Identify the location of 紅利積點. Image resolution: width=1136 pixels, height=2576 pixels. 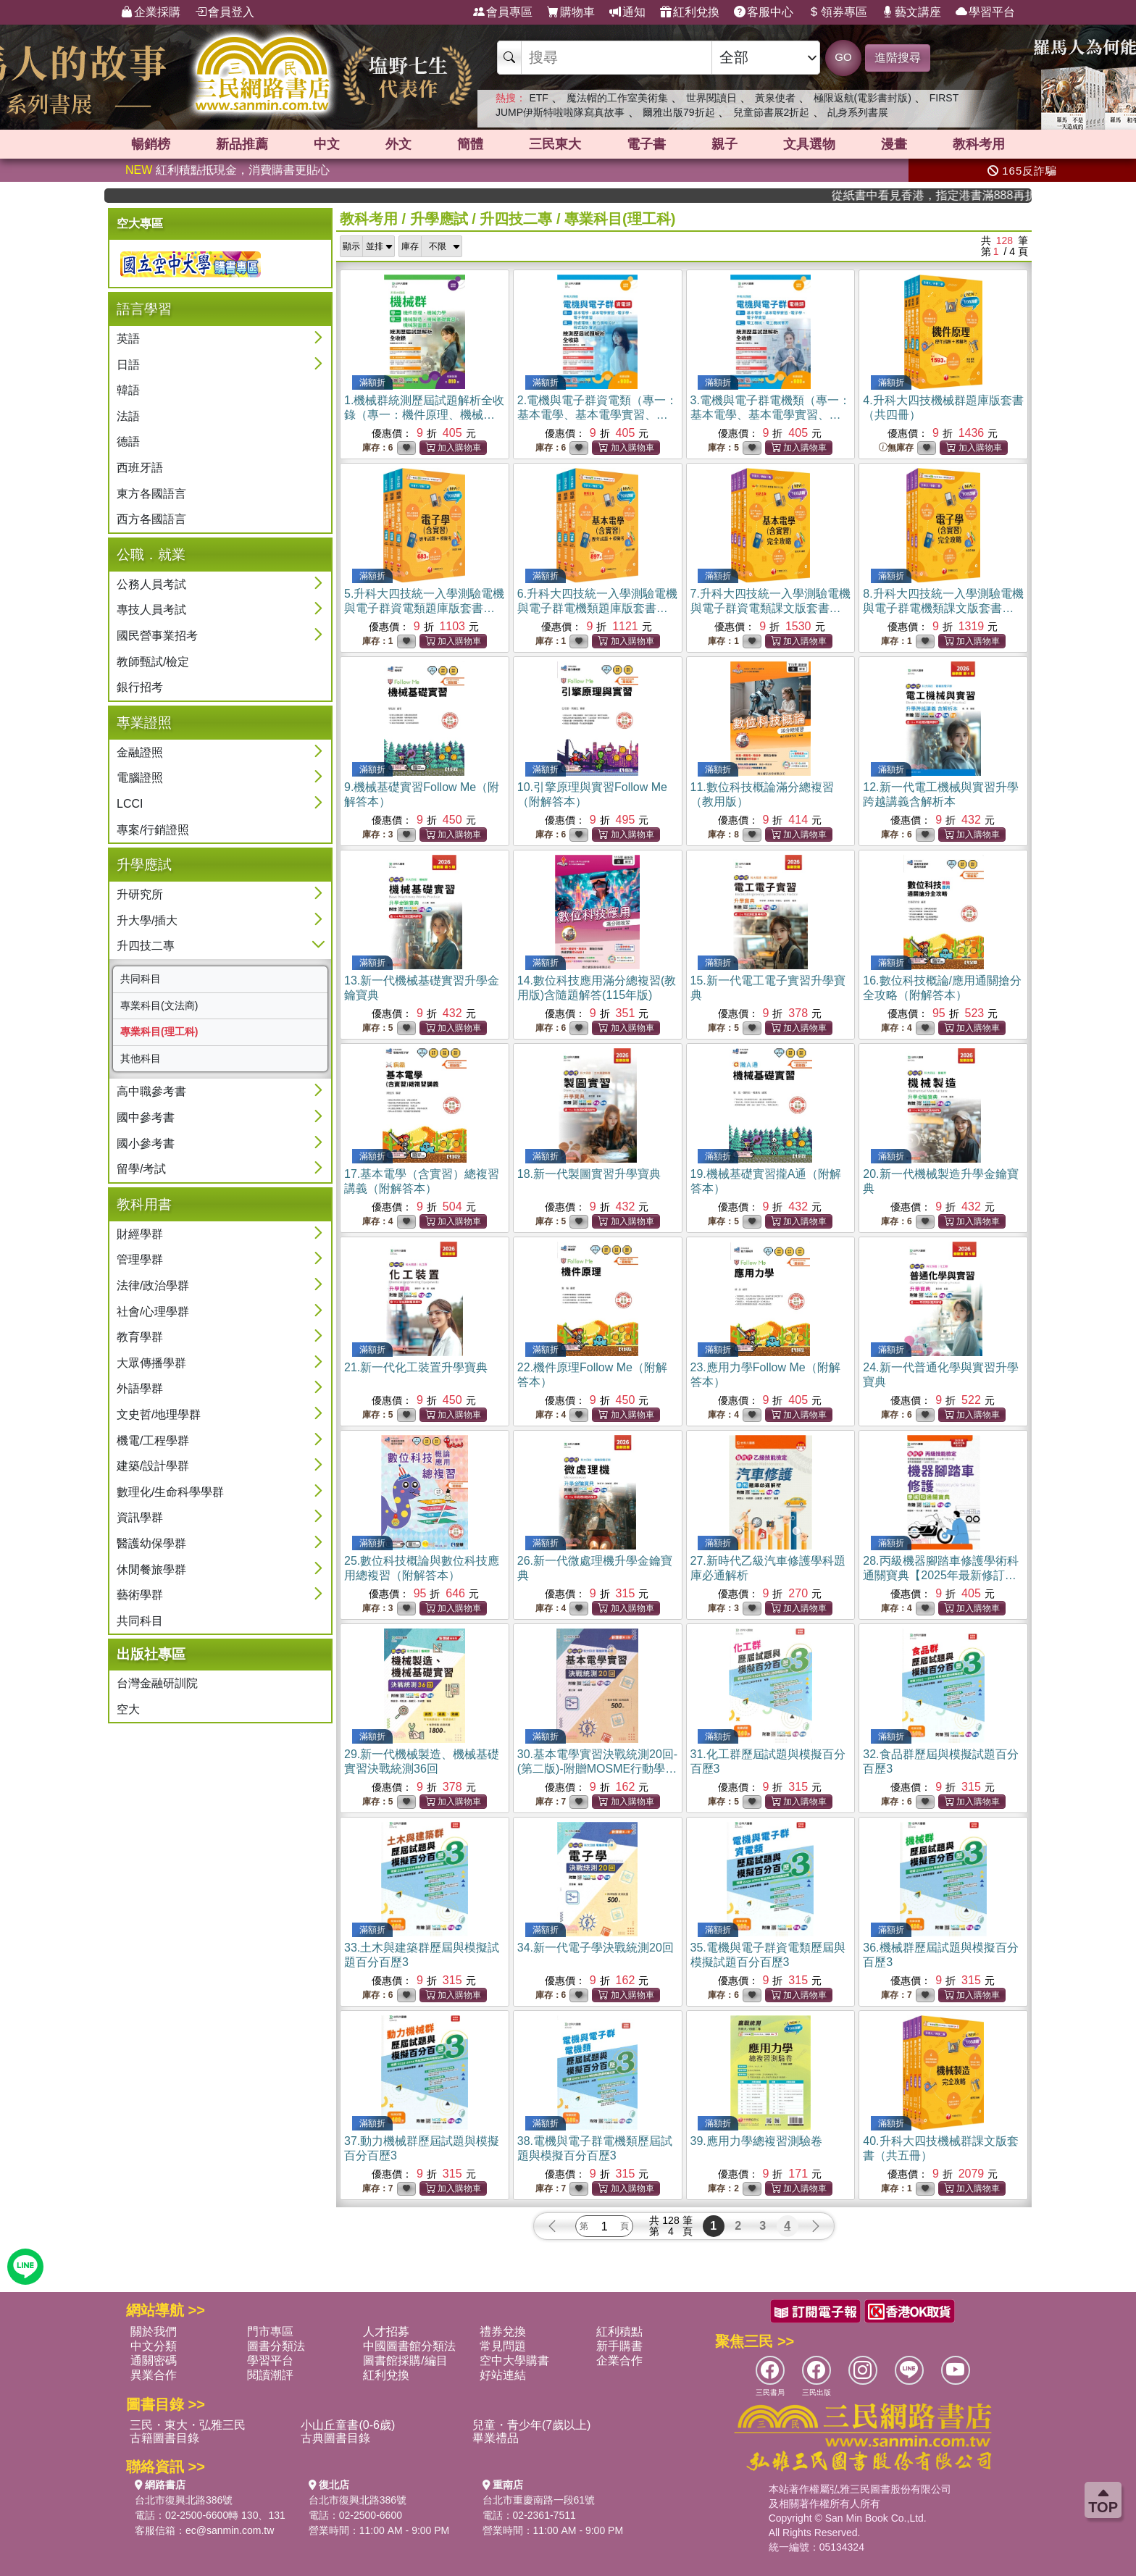
(619, 2331).